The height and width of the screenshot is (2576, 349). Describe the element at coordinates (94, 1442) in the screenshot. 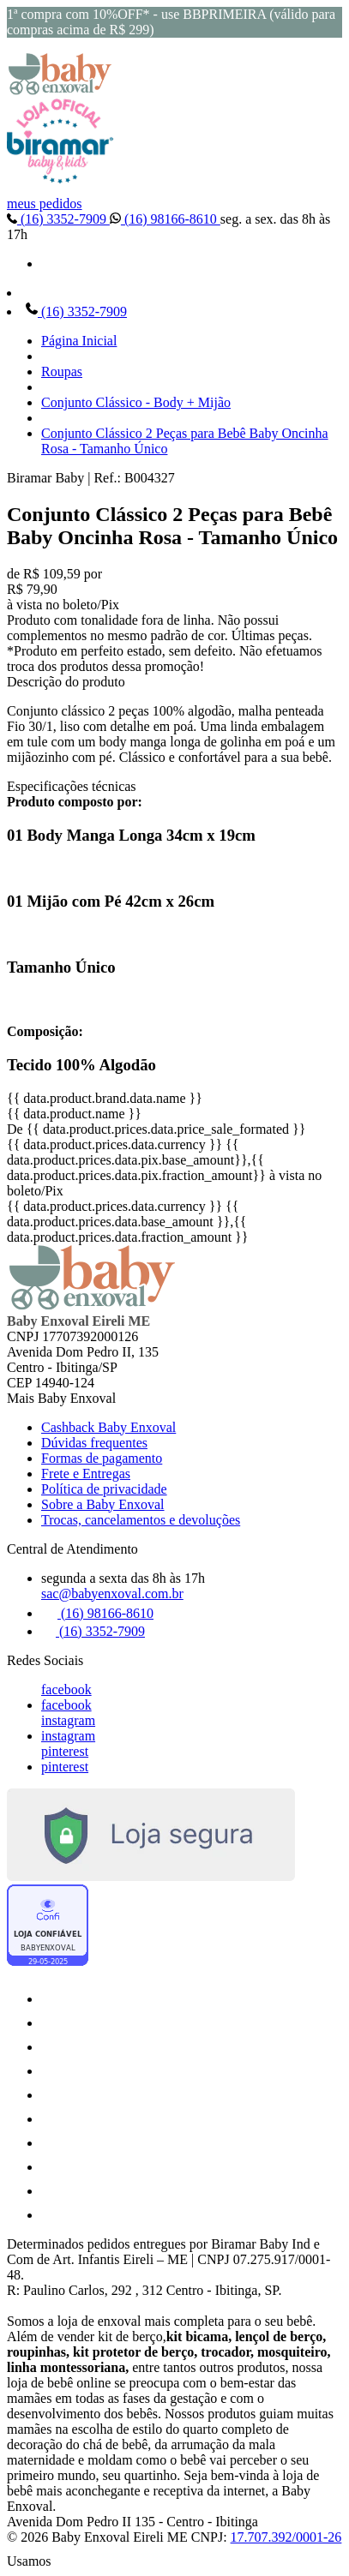

I see `Dúvidas frequentes` at that location.